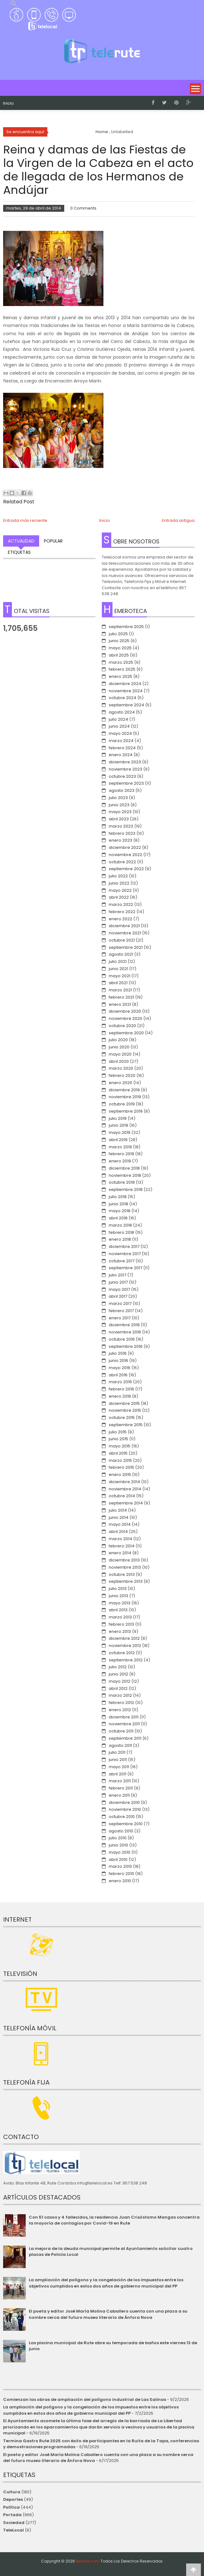  What do you see at coordinates (119, 1368) in the screenshot?
I see `mayo 2016` at bounding box center [119, 1368].